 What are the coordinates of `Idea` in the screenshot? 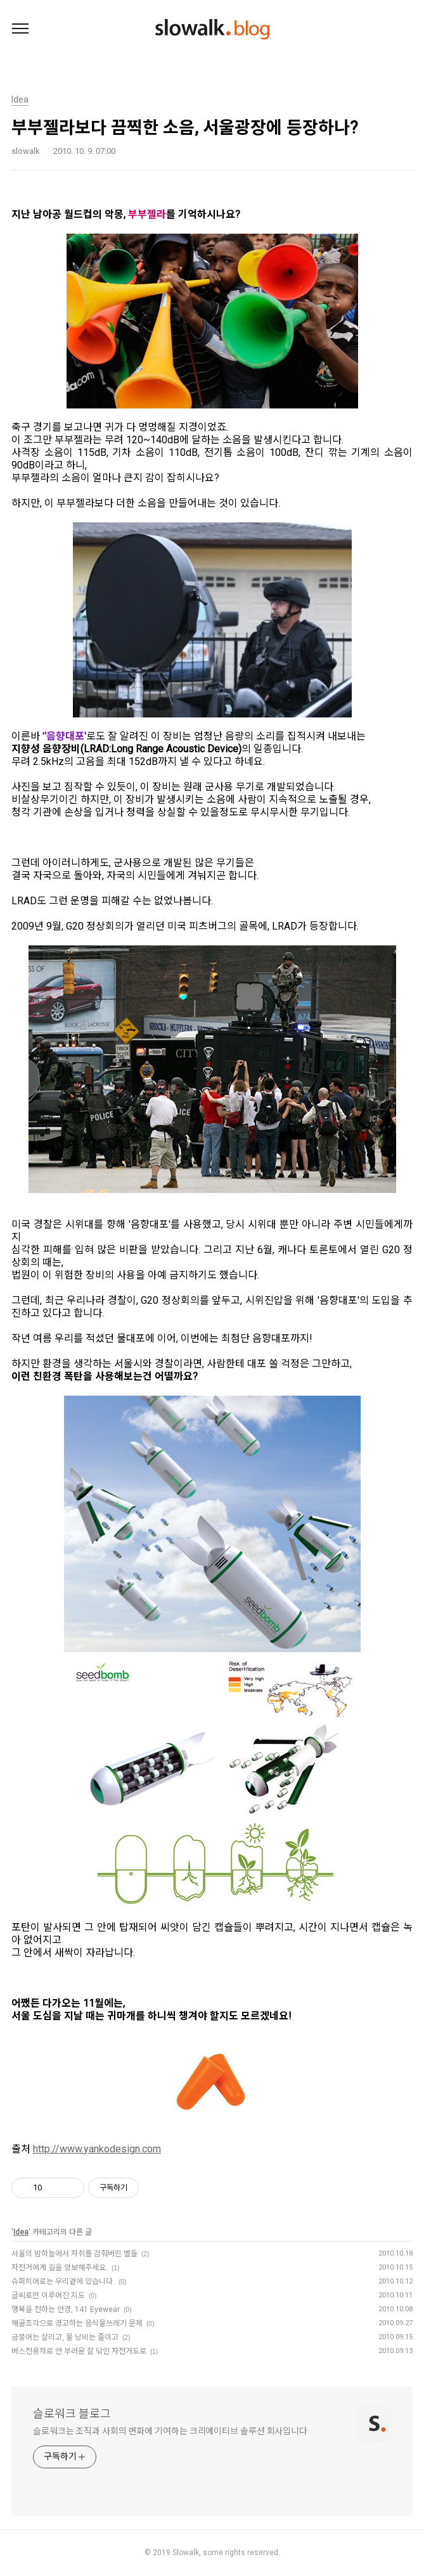 It's located at (21, 2232).